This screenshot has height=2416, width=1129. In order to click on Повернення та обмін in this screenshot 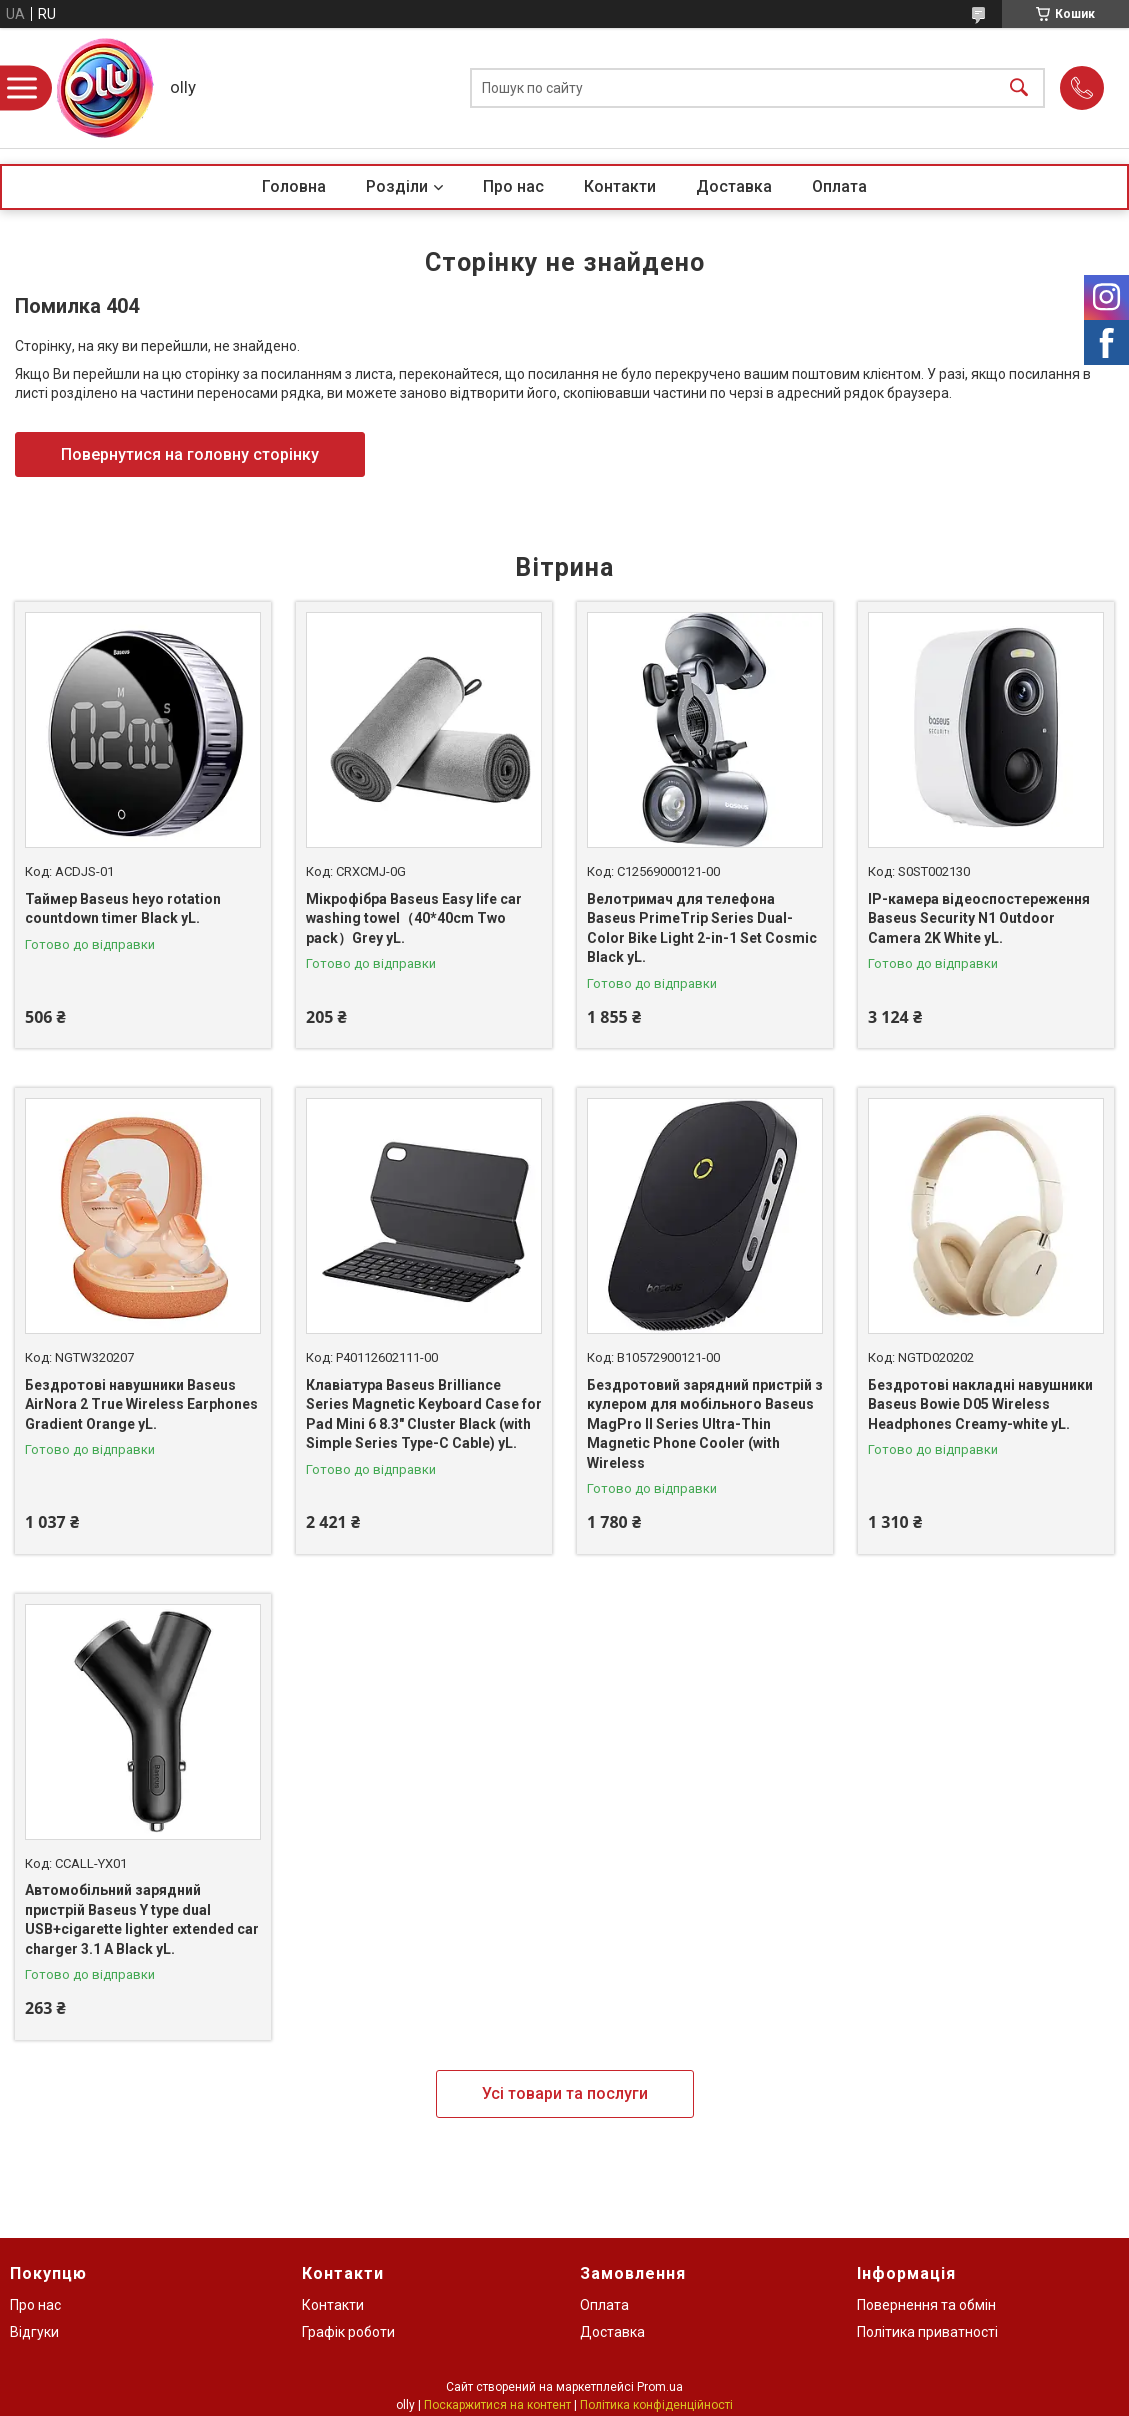, I will do `click(926, 2305)`.